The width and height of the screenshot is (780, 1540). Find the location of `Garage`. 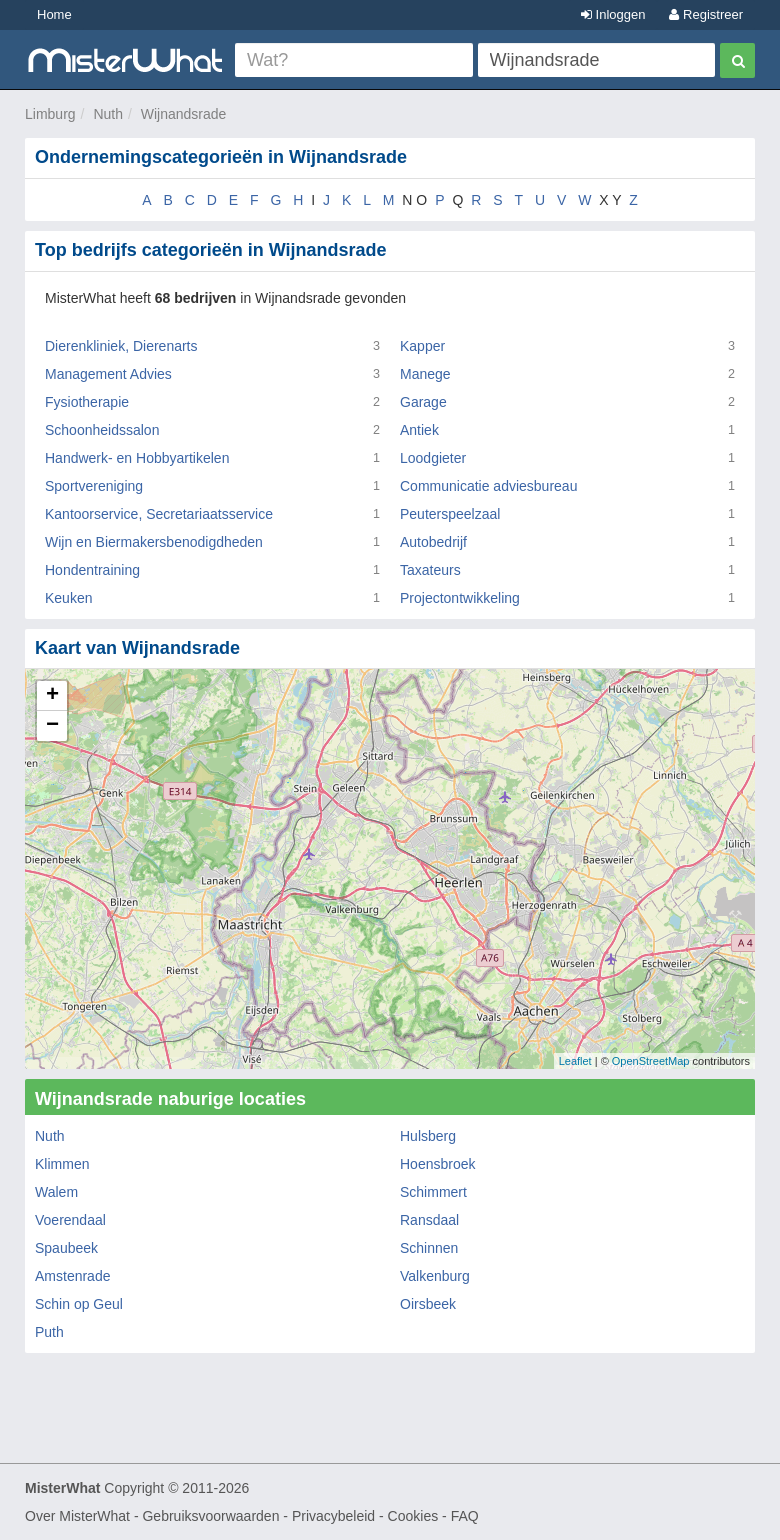

Garage is located at coordinates (423, 402).